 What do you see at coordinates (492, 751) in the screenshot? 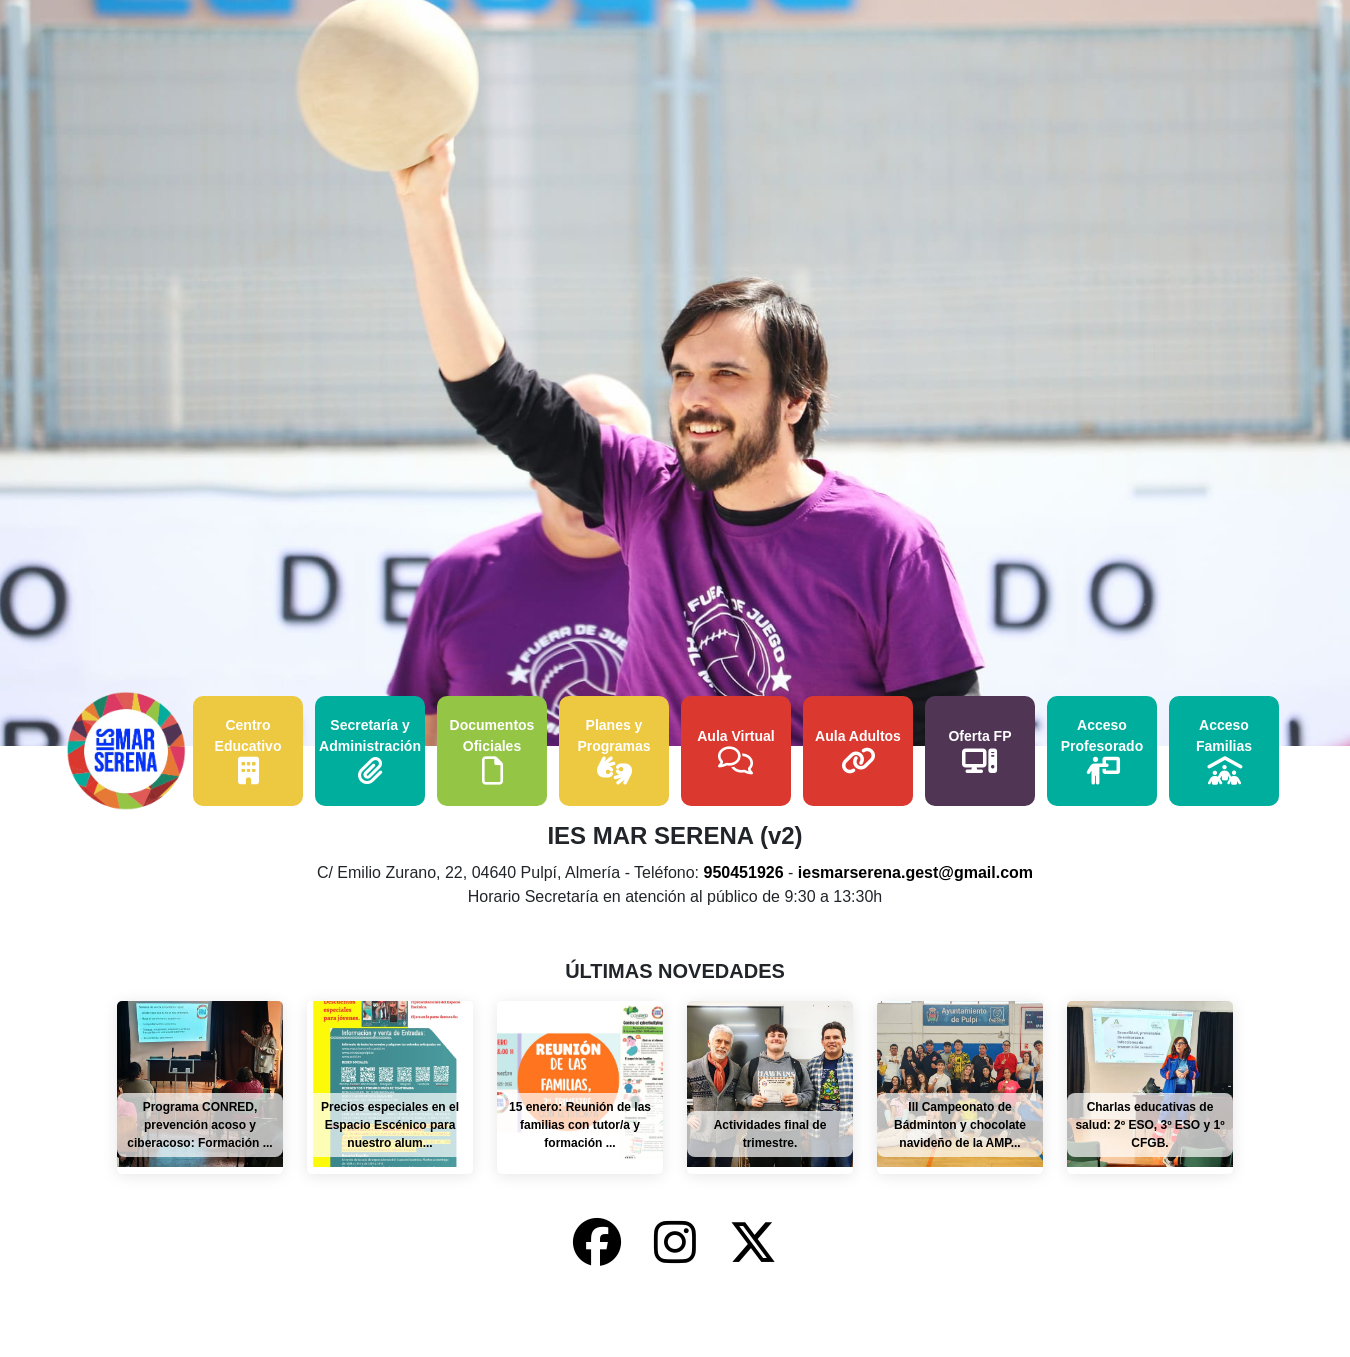
I see `Documentos Oficiales` at bounding box center [492, 751].